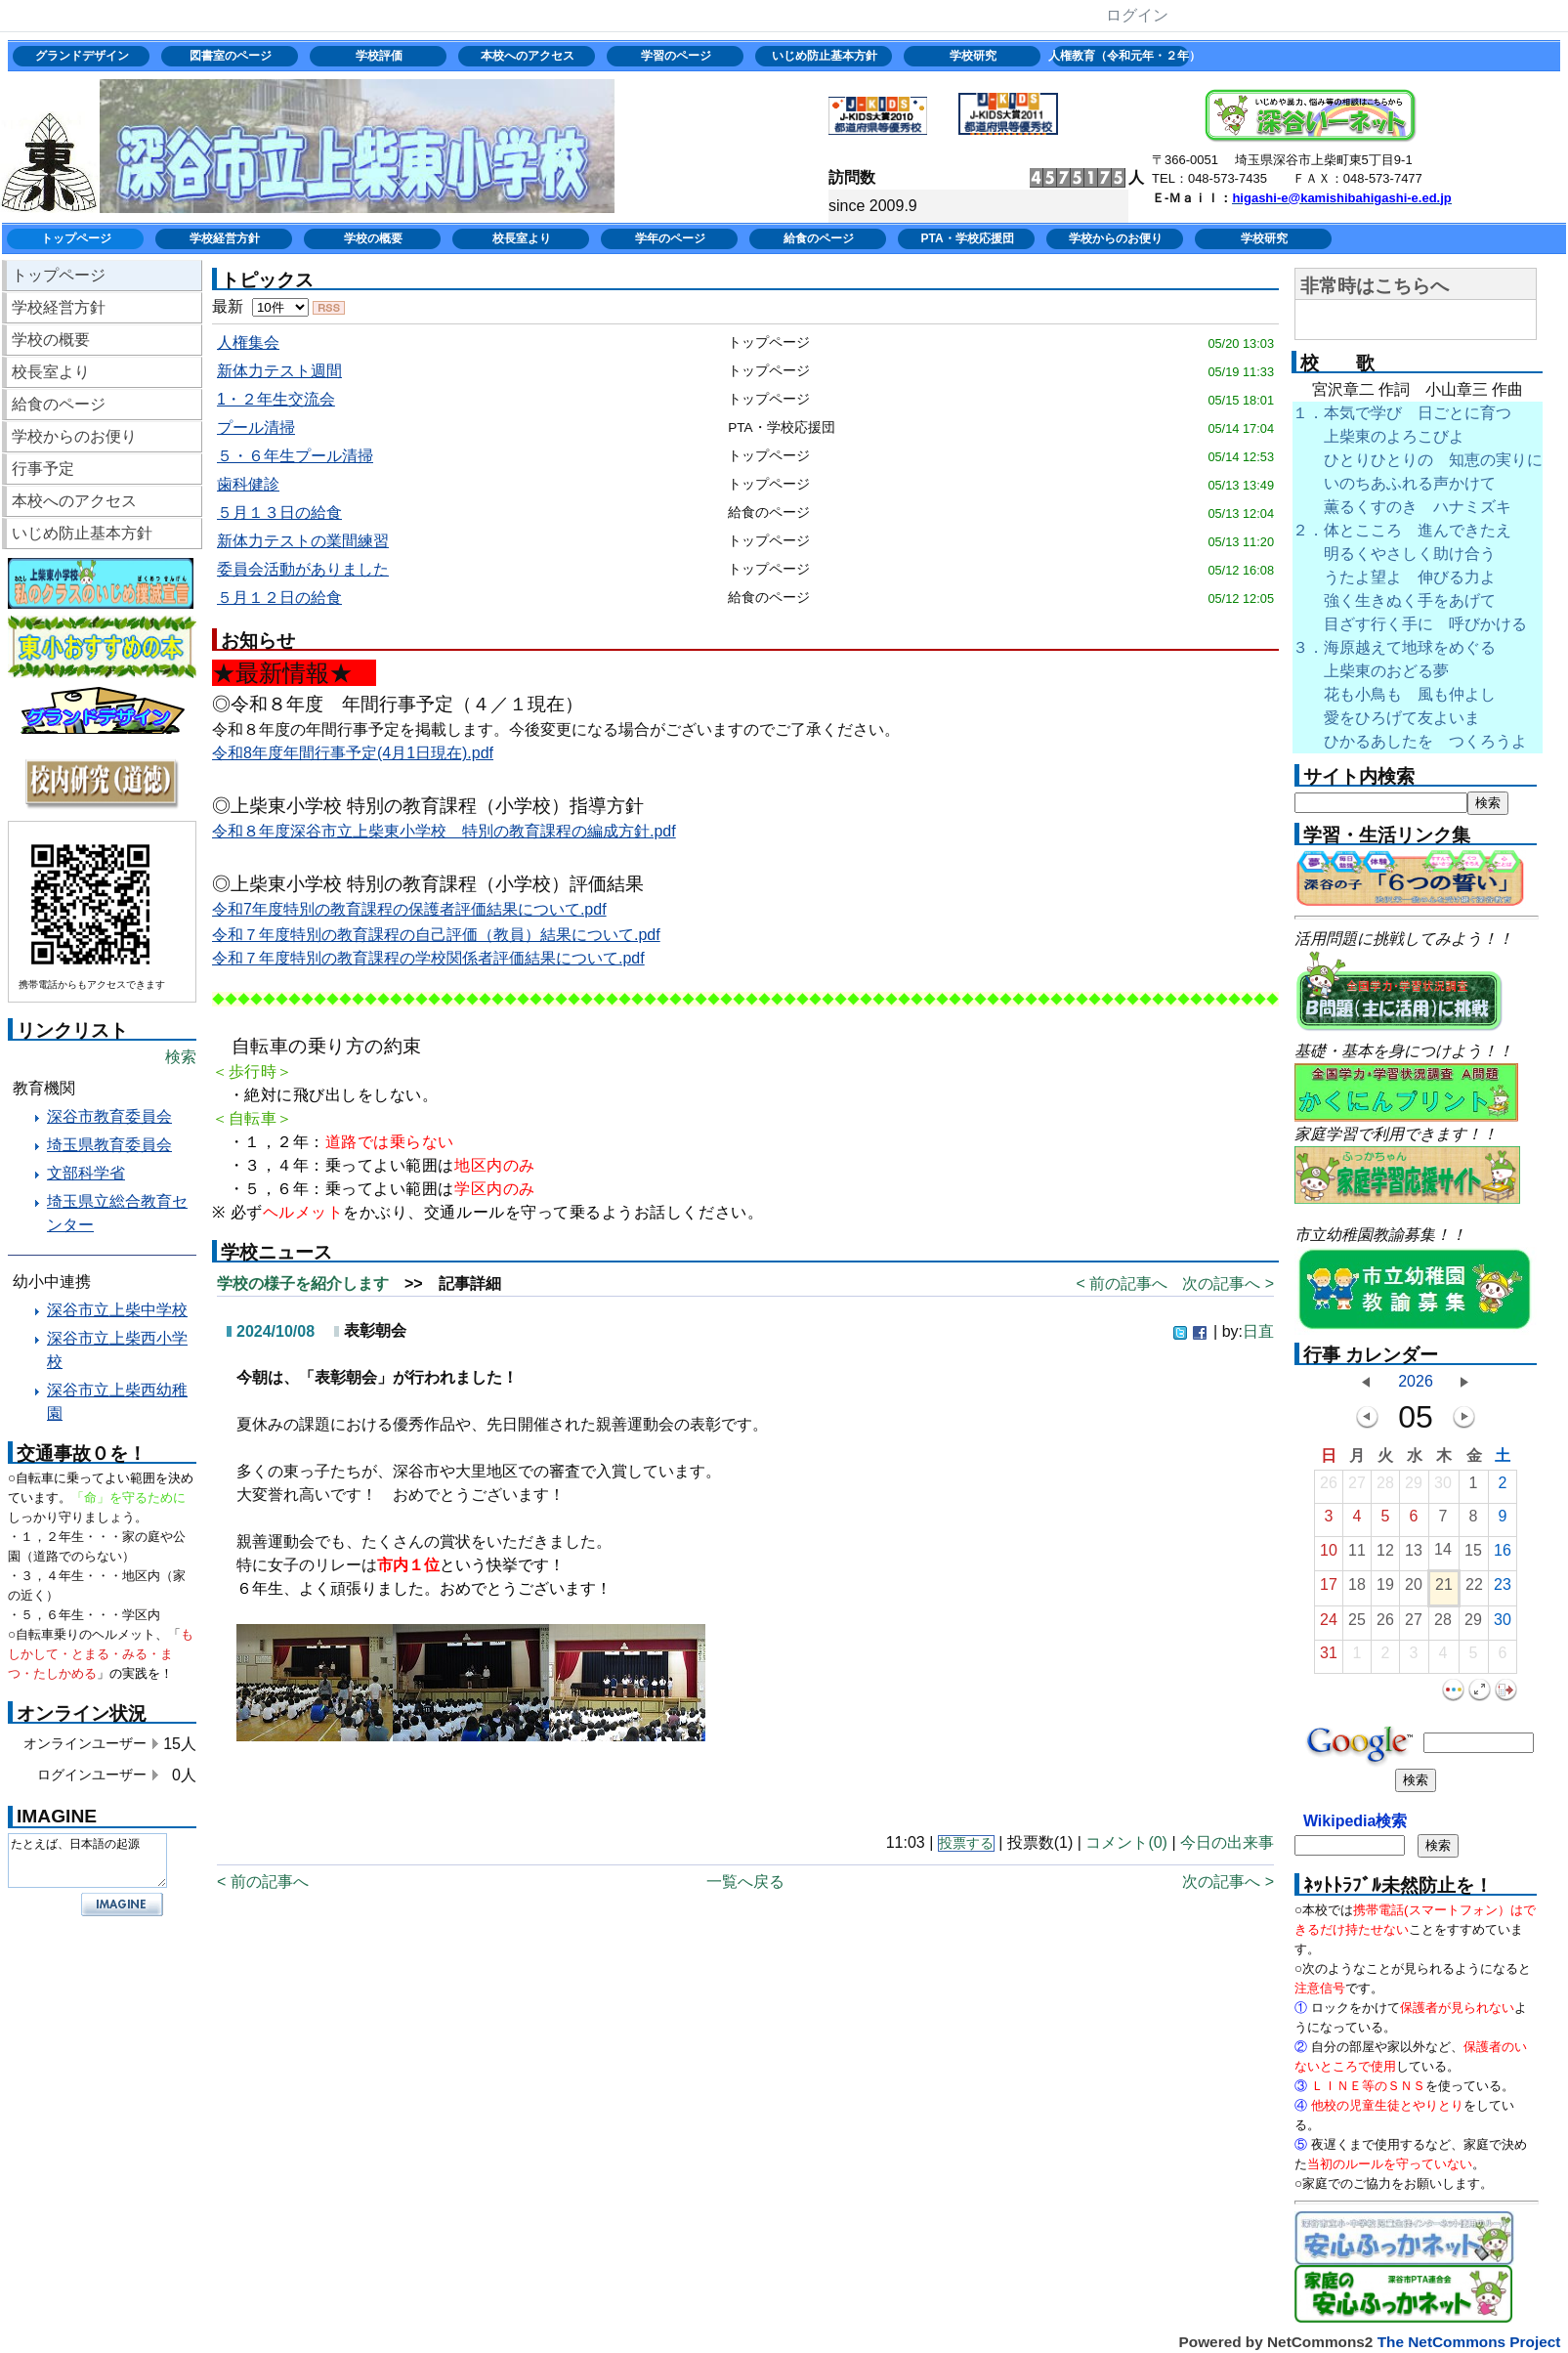 The height and width of the screenshot is (2353, 1568). What do you see at coordinates (87, 1860) in the screenshot?
I see `たとえば、日本語の起源` at bounding box center [87, 1860].